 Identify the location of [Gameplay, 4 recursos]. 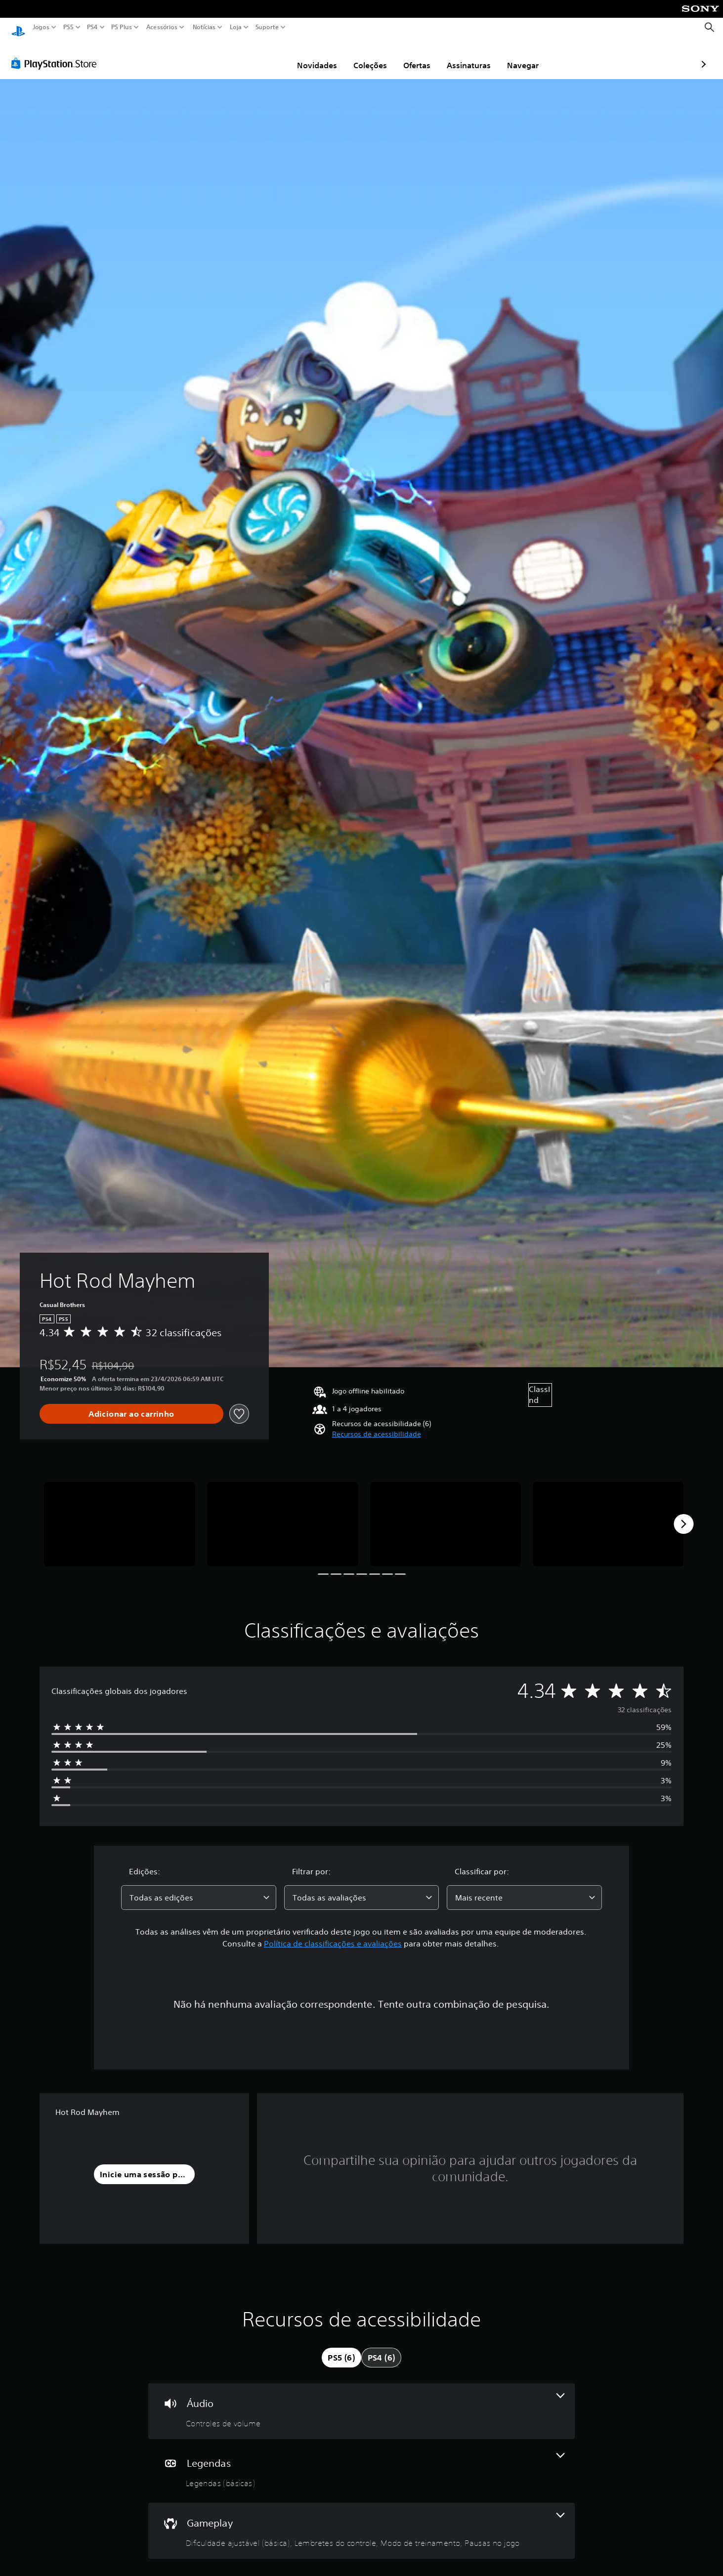
(361, 2521).